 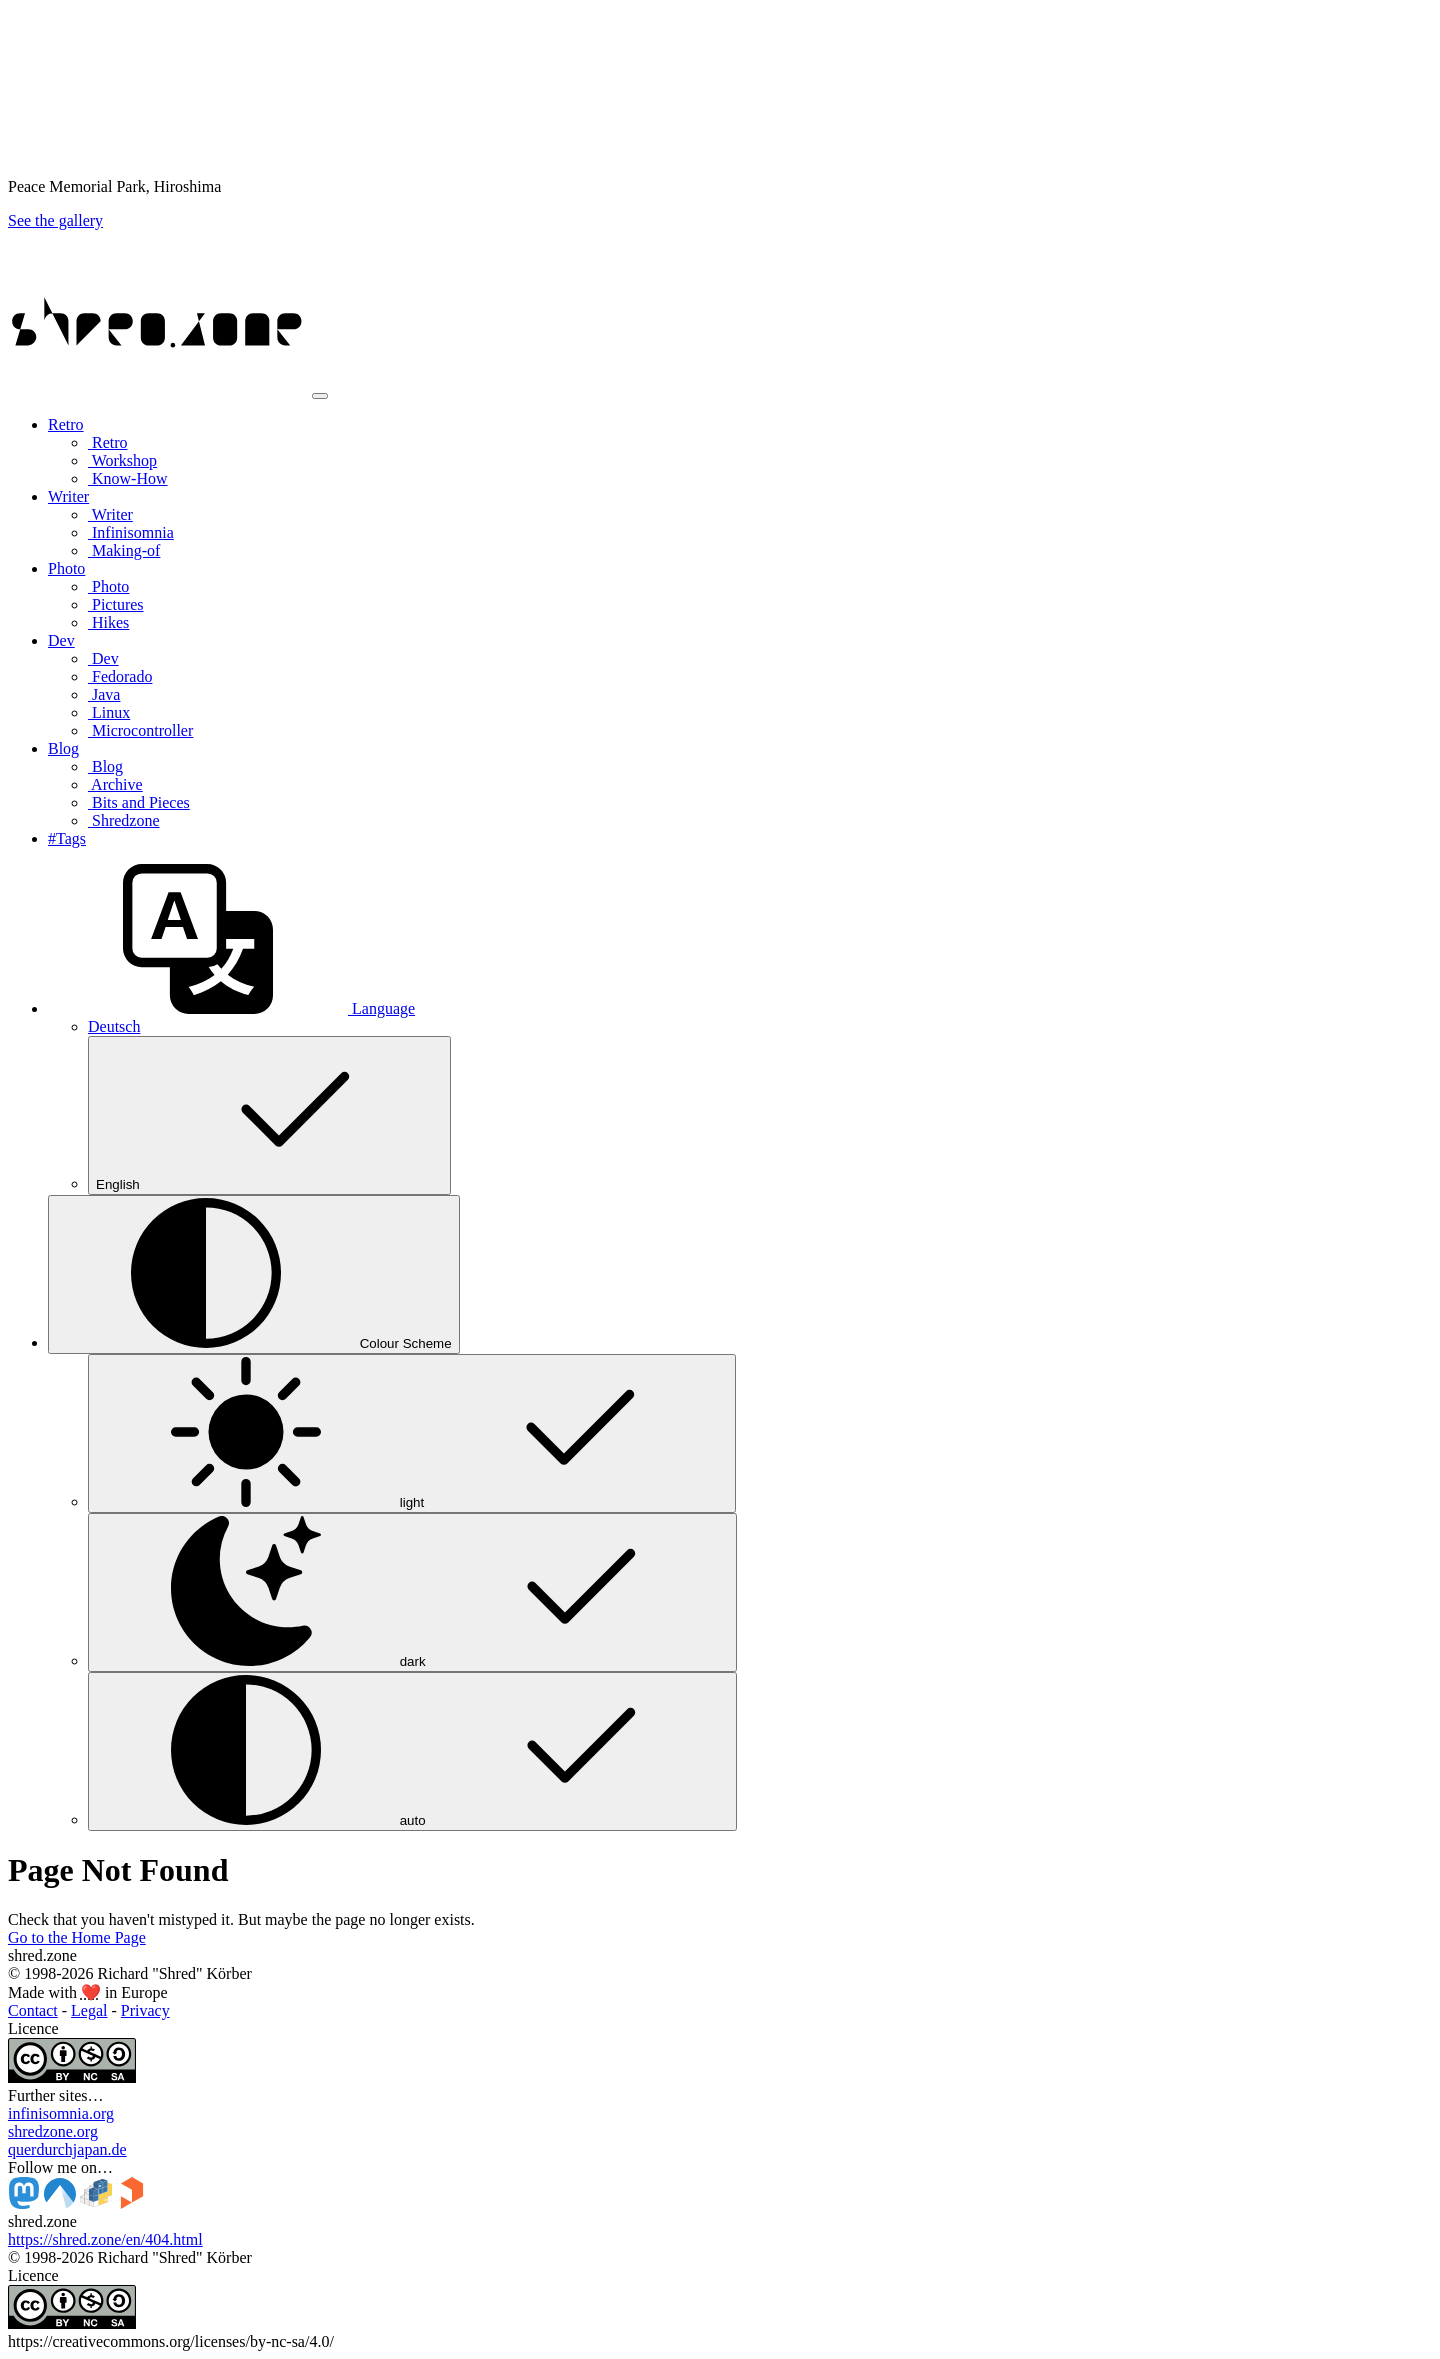 What do you see at coordinates (108, 442) in the screenshot?
I see `Retro` at bounding box center [108, 442].